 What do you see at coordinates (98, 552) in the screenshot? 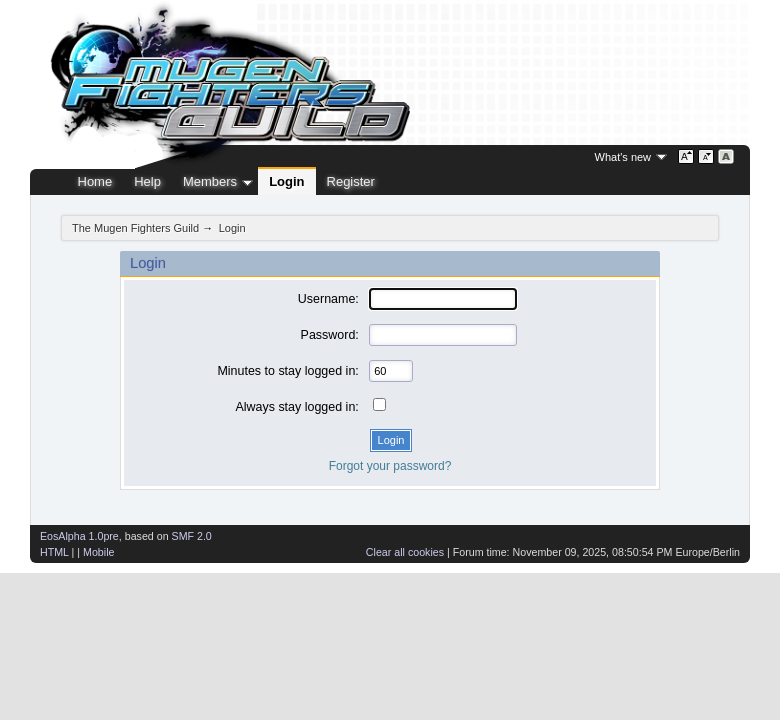
I see `Mobile` at bounding box center [98, 552].